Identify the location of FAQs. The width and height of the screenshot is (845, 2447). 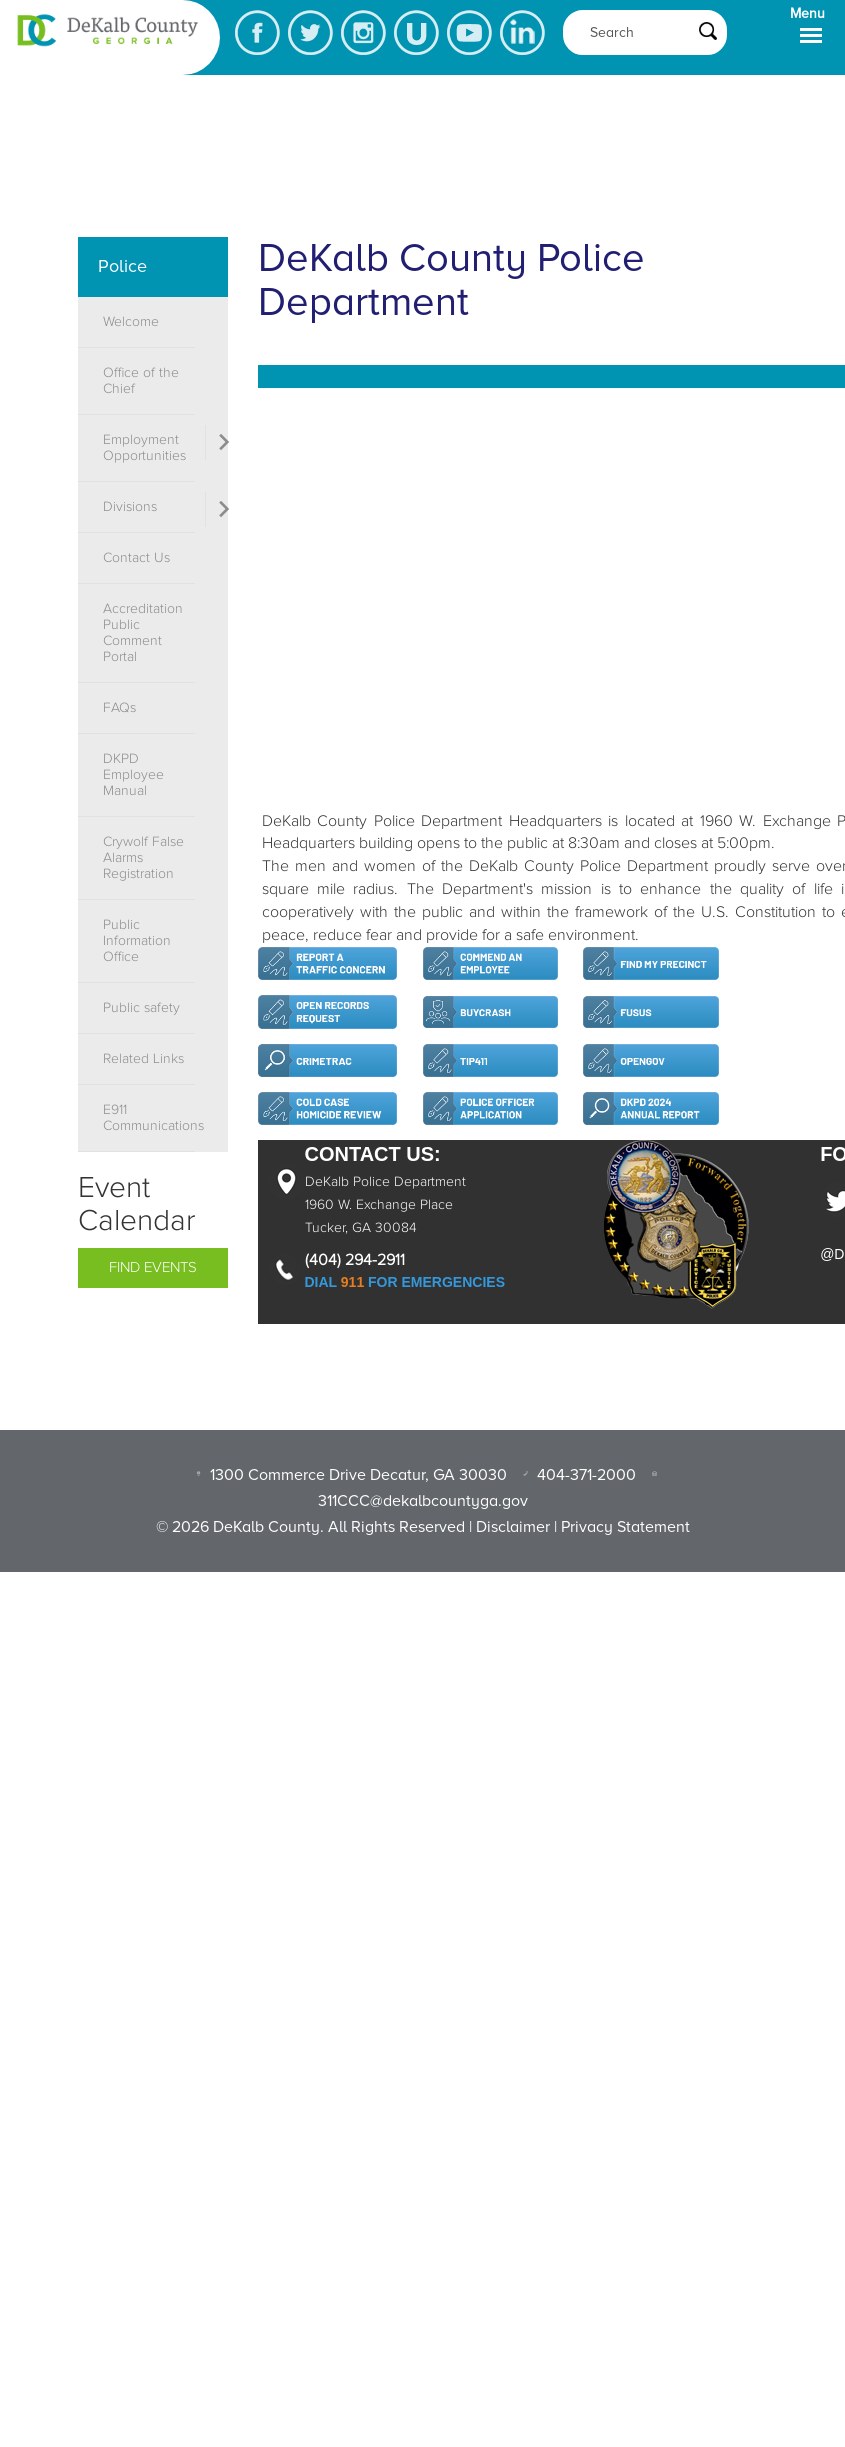
(119, 708).